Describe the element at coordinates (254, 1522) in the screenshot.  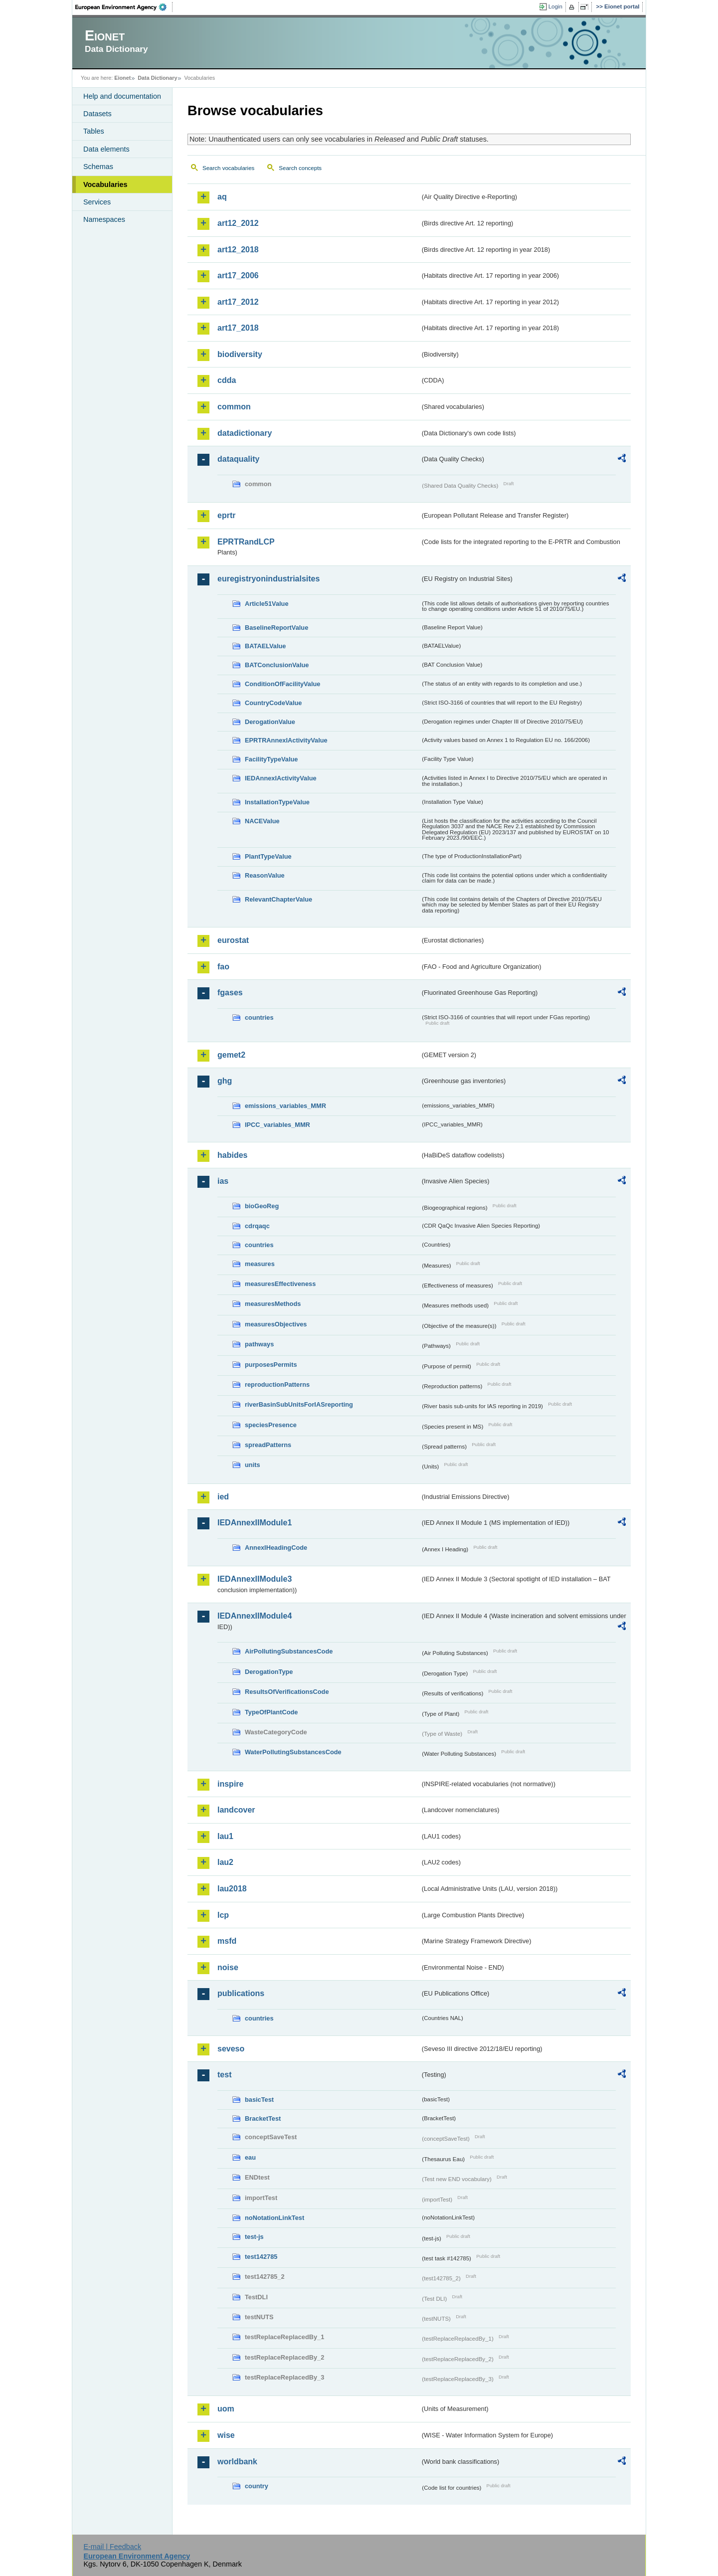
I see `IEDAnnexIIModule1` at that location.